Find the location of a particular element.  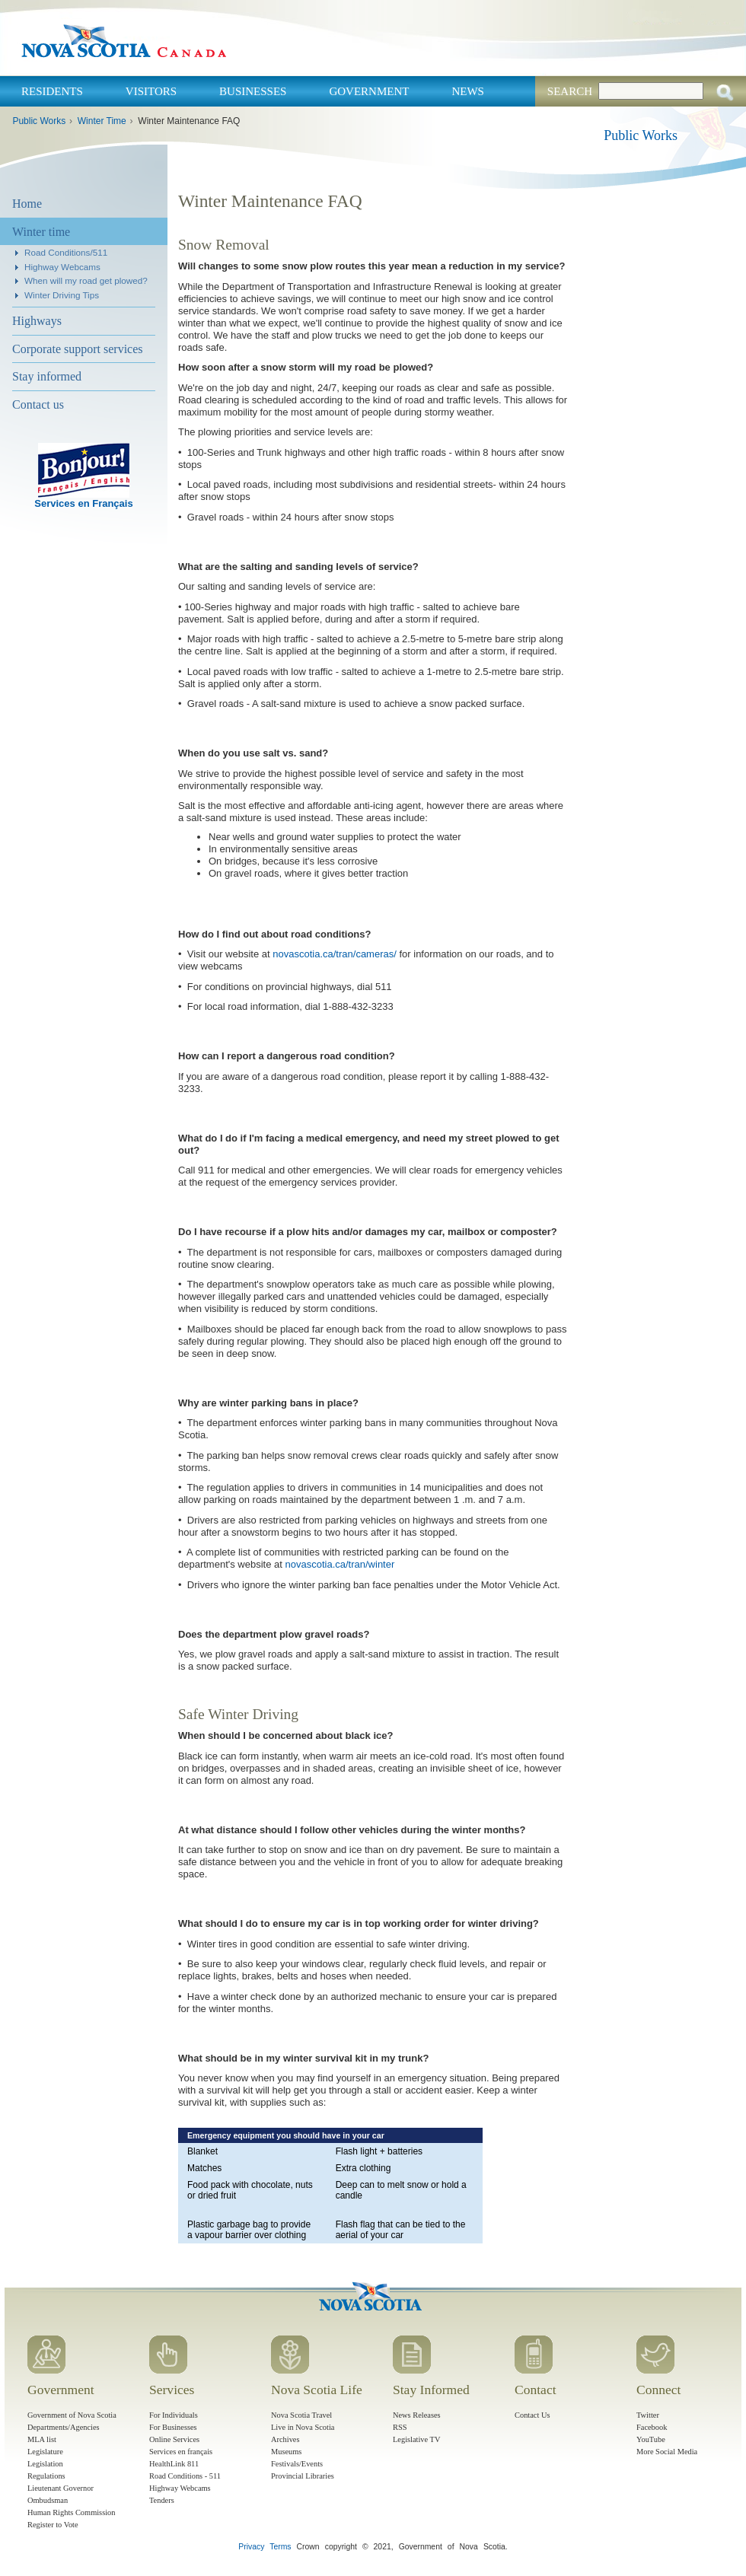

Contact Us is located at coordinates (532, 2415).